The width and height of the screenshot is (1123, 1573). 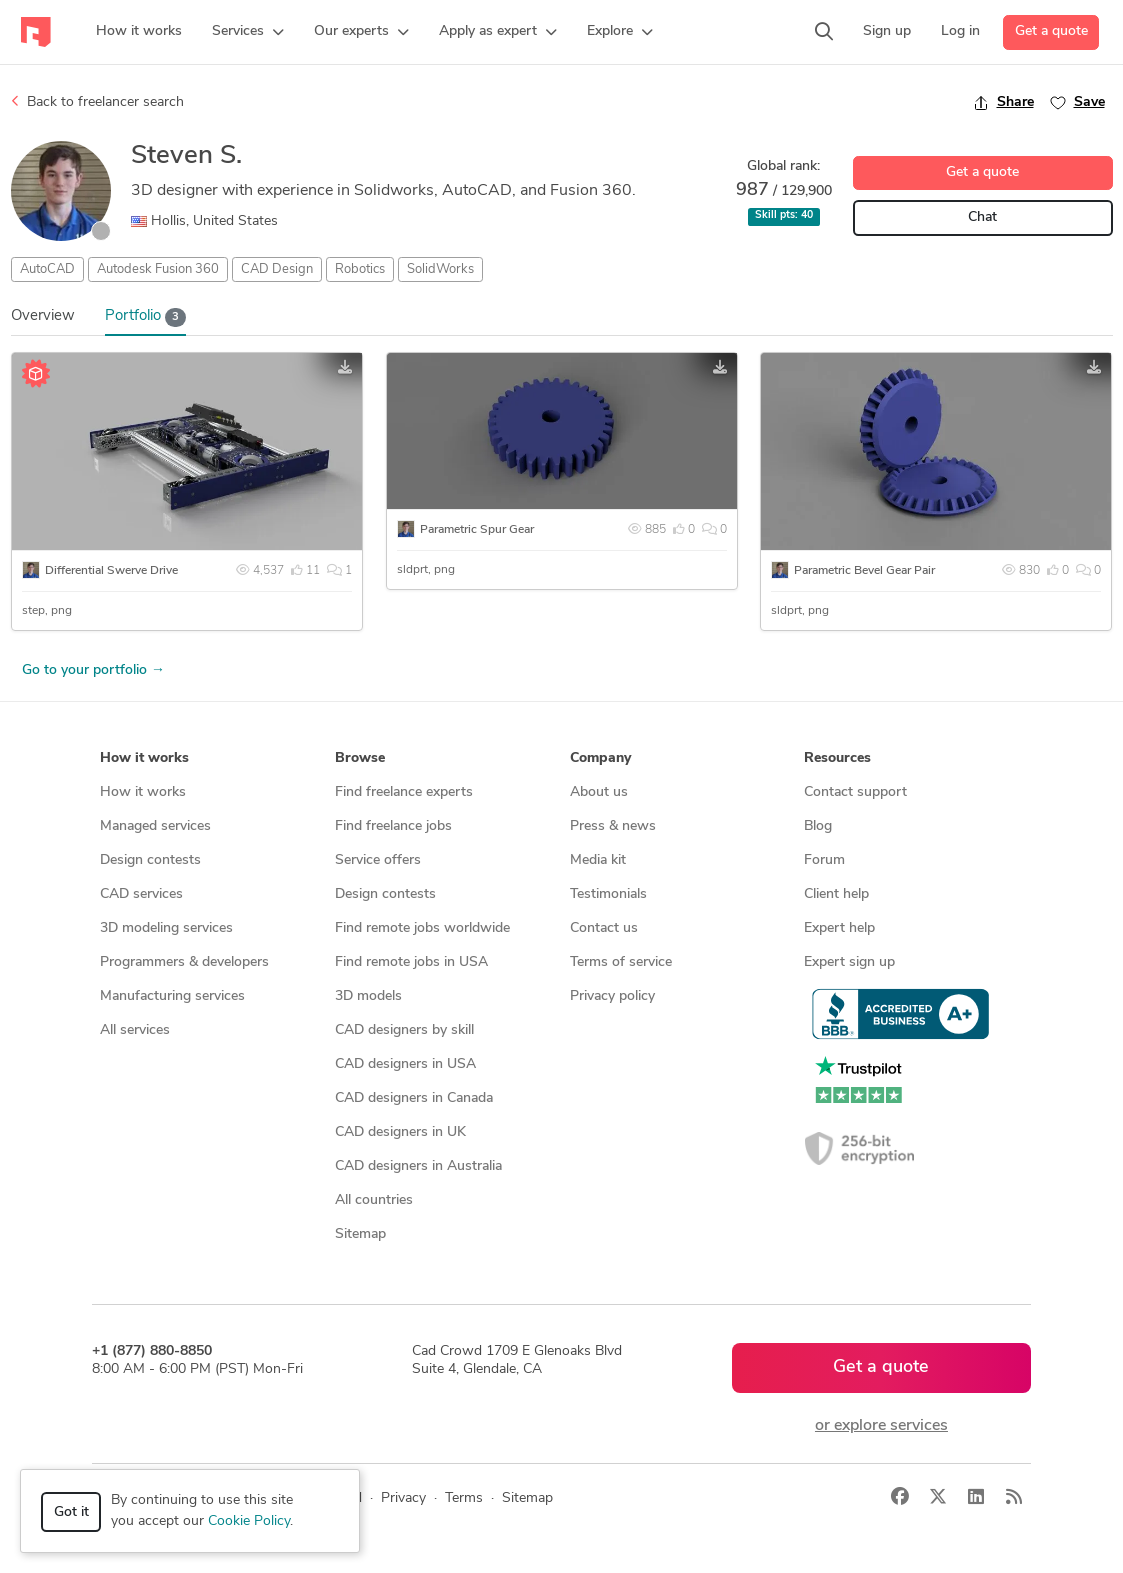 I want to click on Testimonials, so click(x=608, y=894).